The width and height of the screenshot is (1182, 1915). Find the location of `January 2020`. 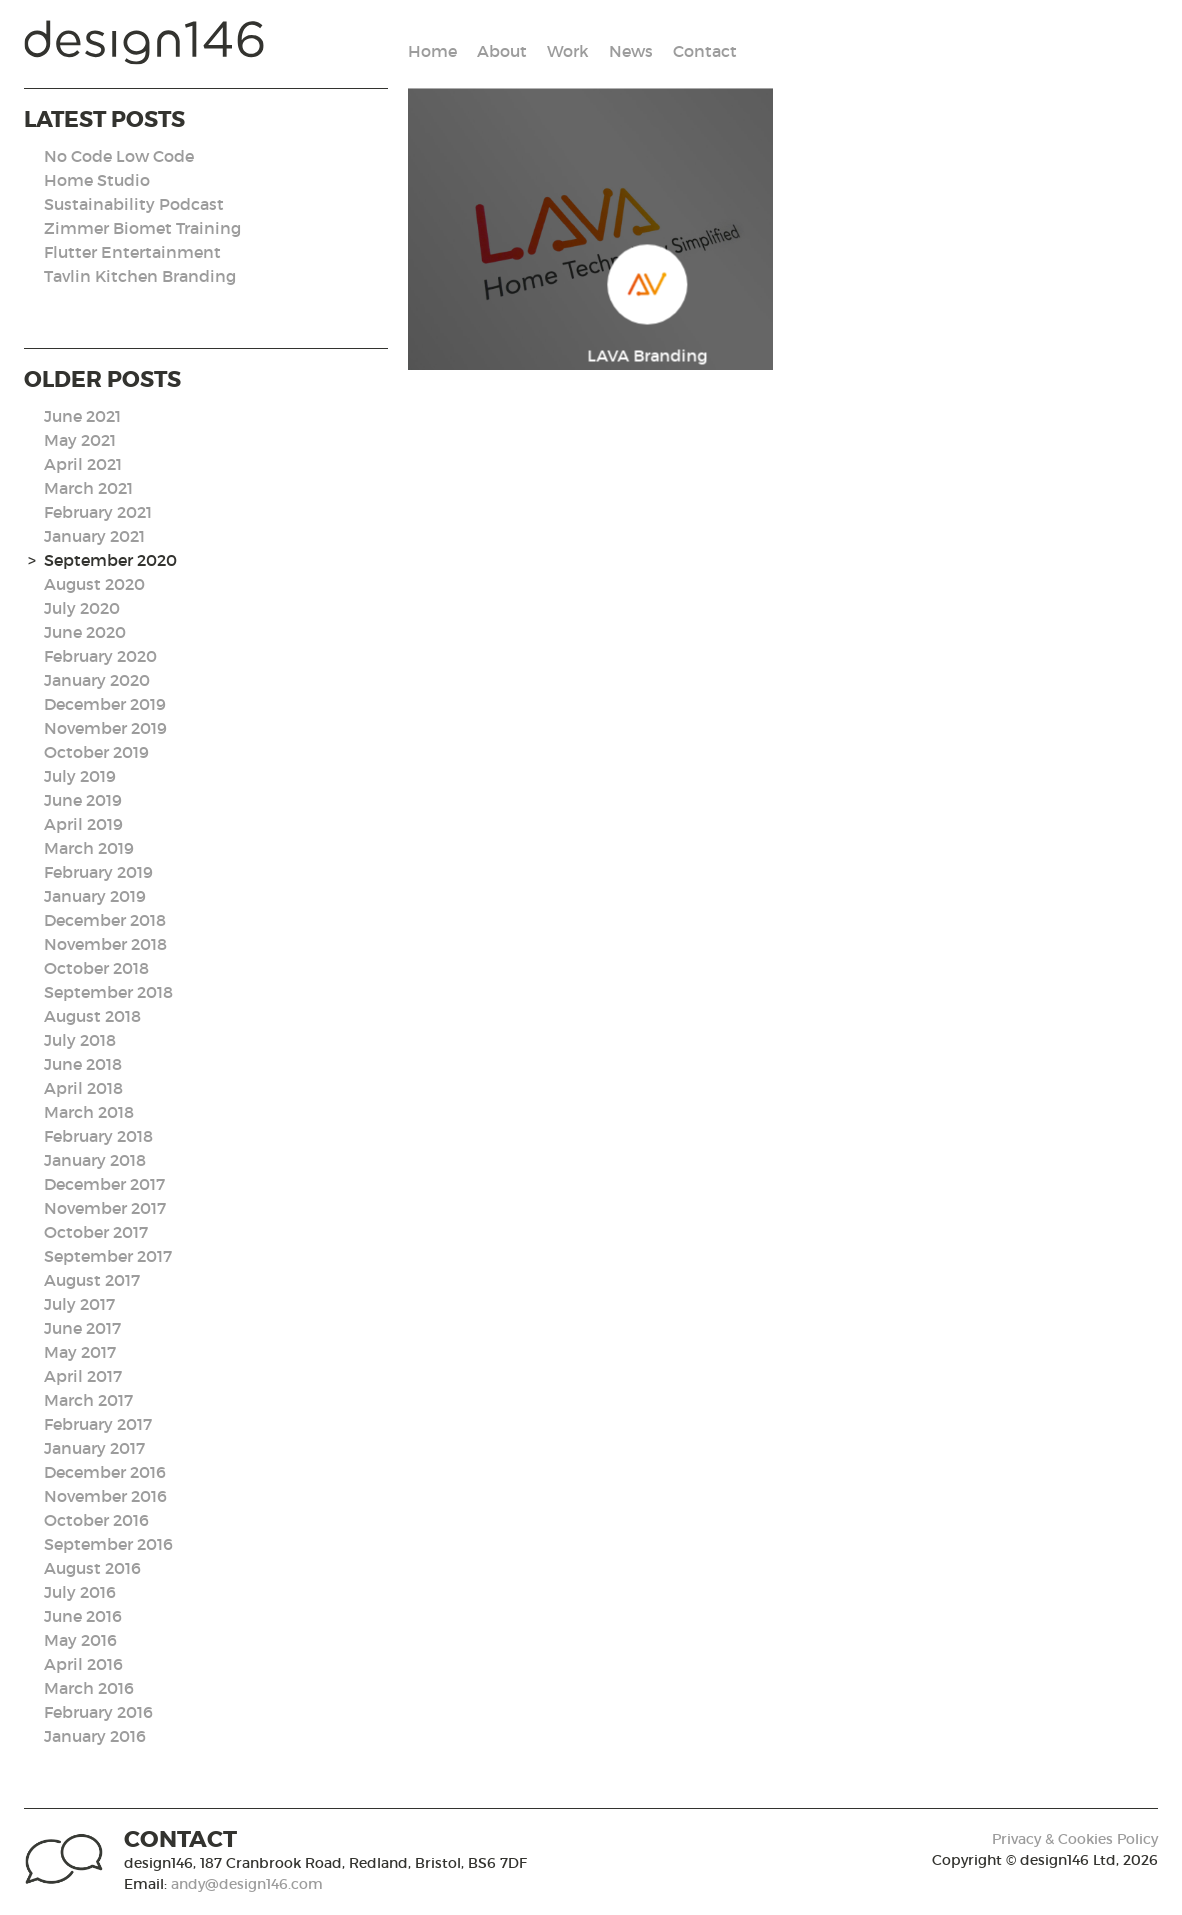

January 2020 is located at coordinates (97, 680).